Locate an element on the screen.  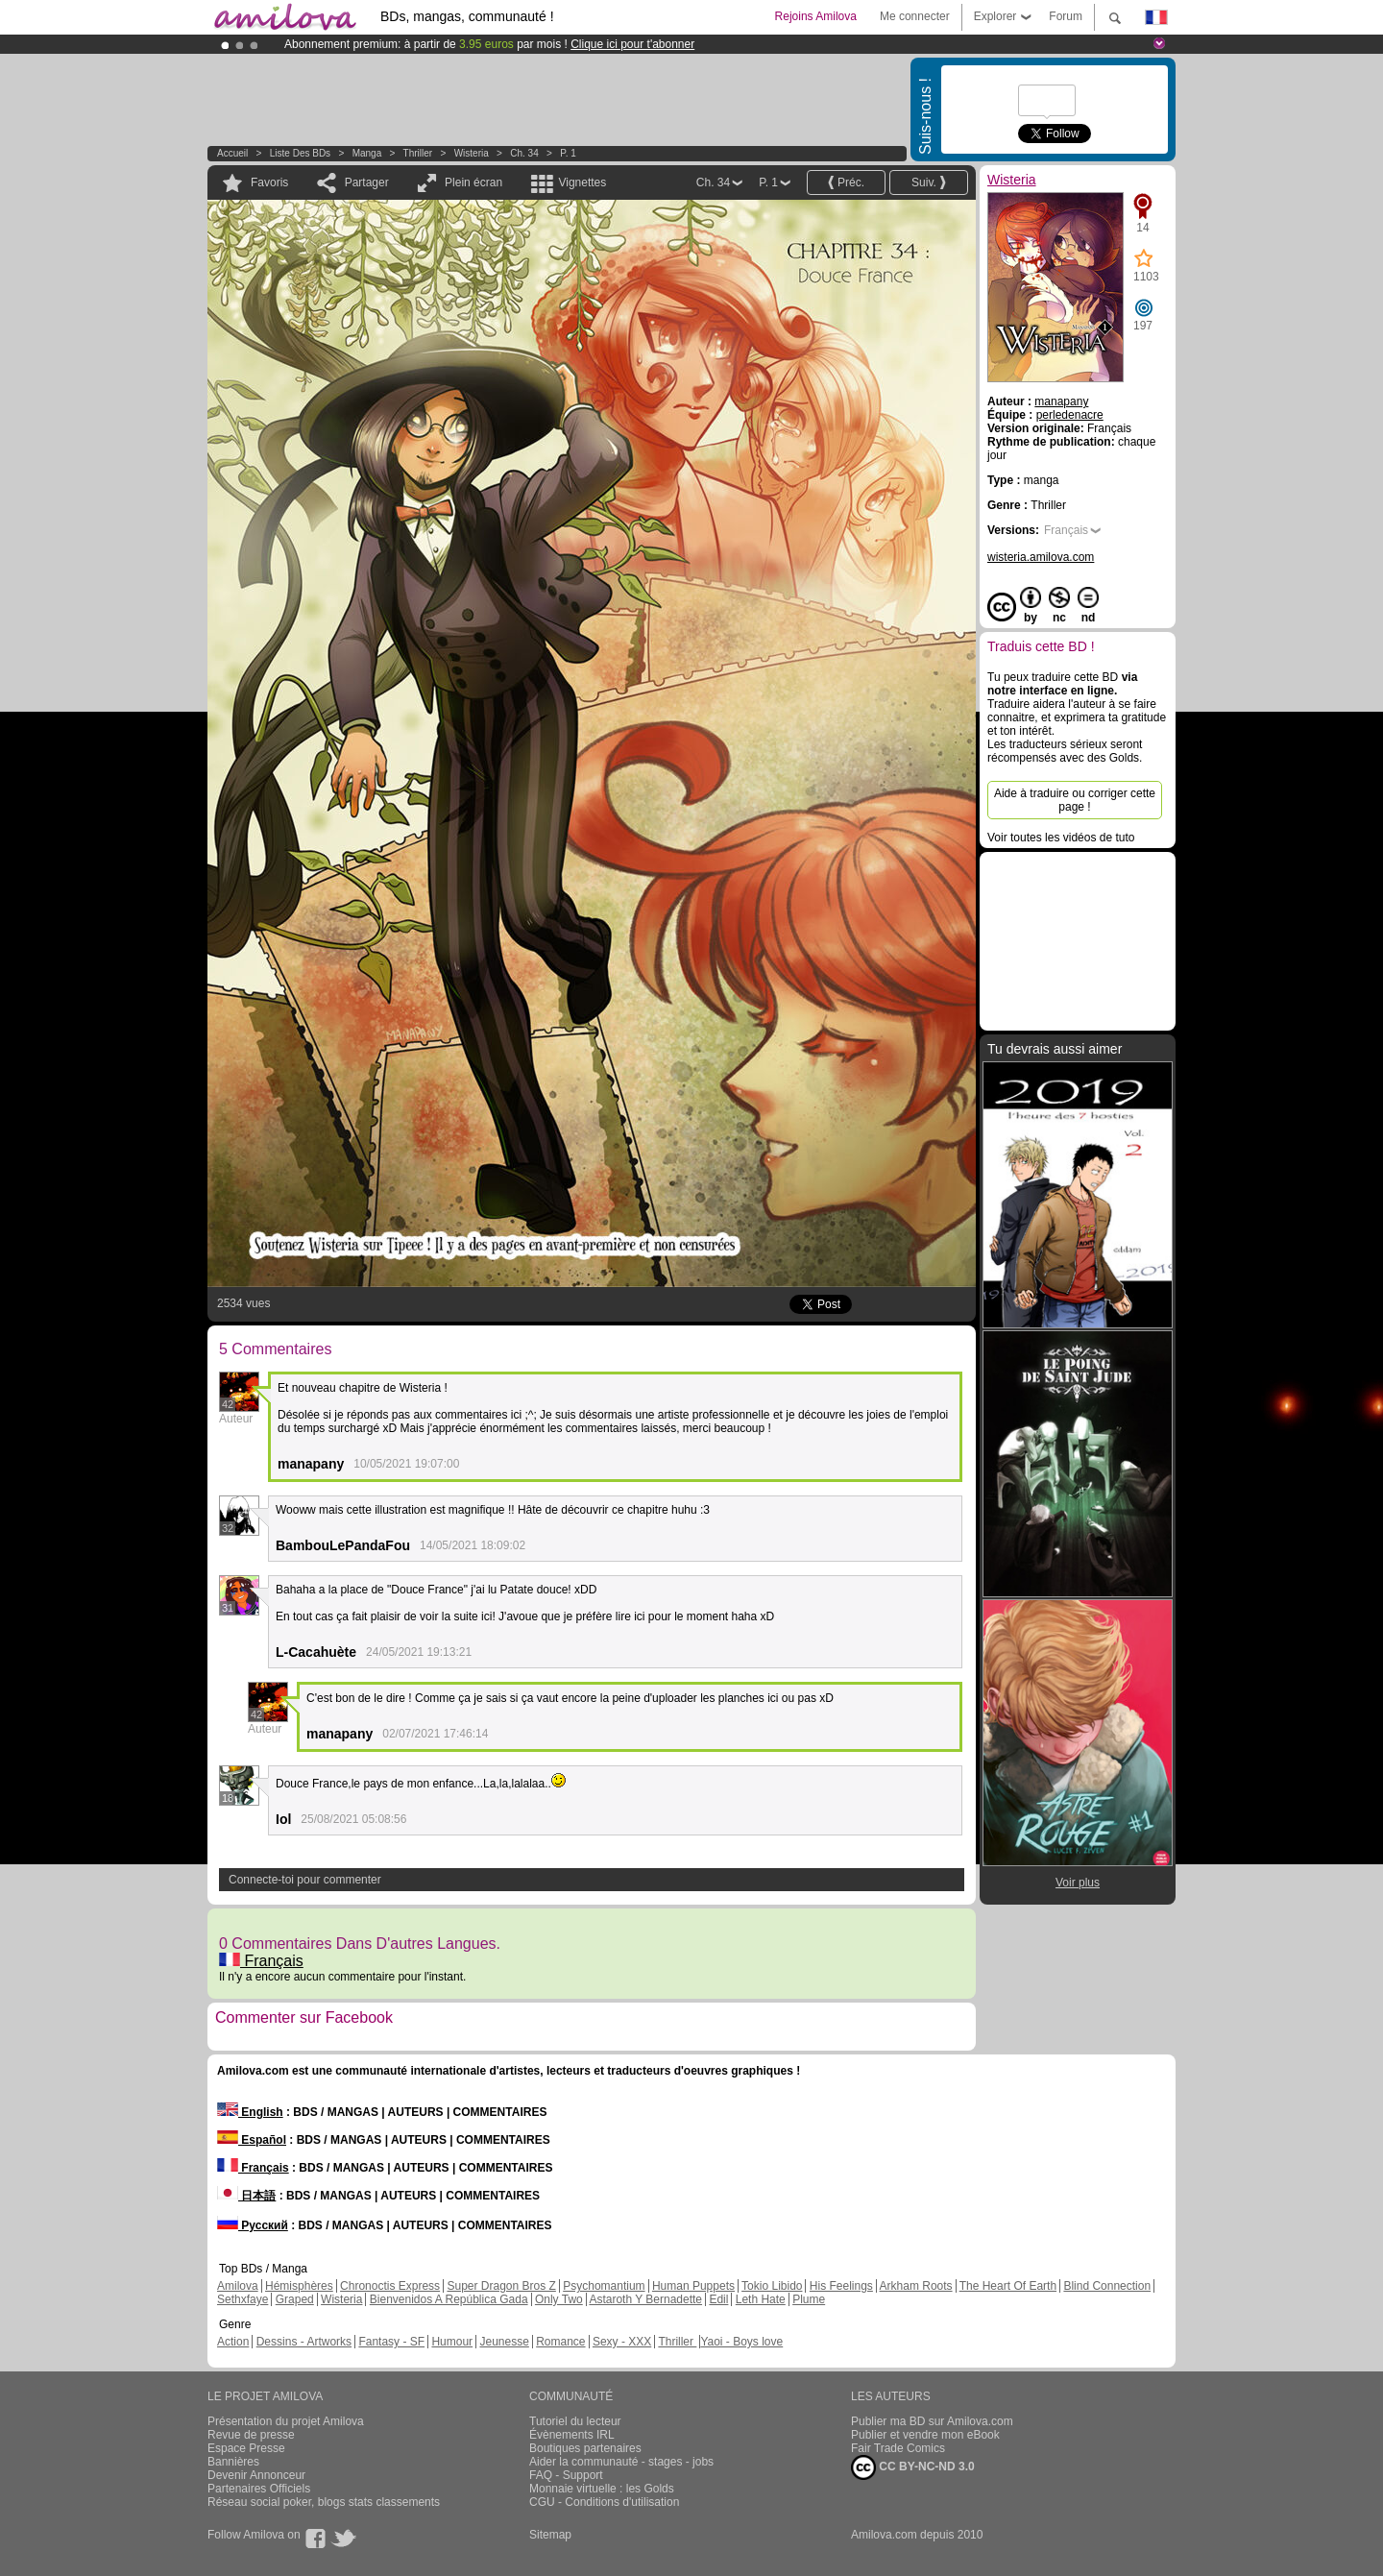
Revue de presse is located at coordinates (251, 2435).